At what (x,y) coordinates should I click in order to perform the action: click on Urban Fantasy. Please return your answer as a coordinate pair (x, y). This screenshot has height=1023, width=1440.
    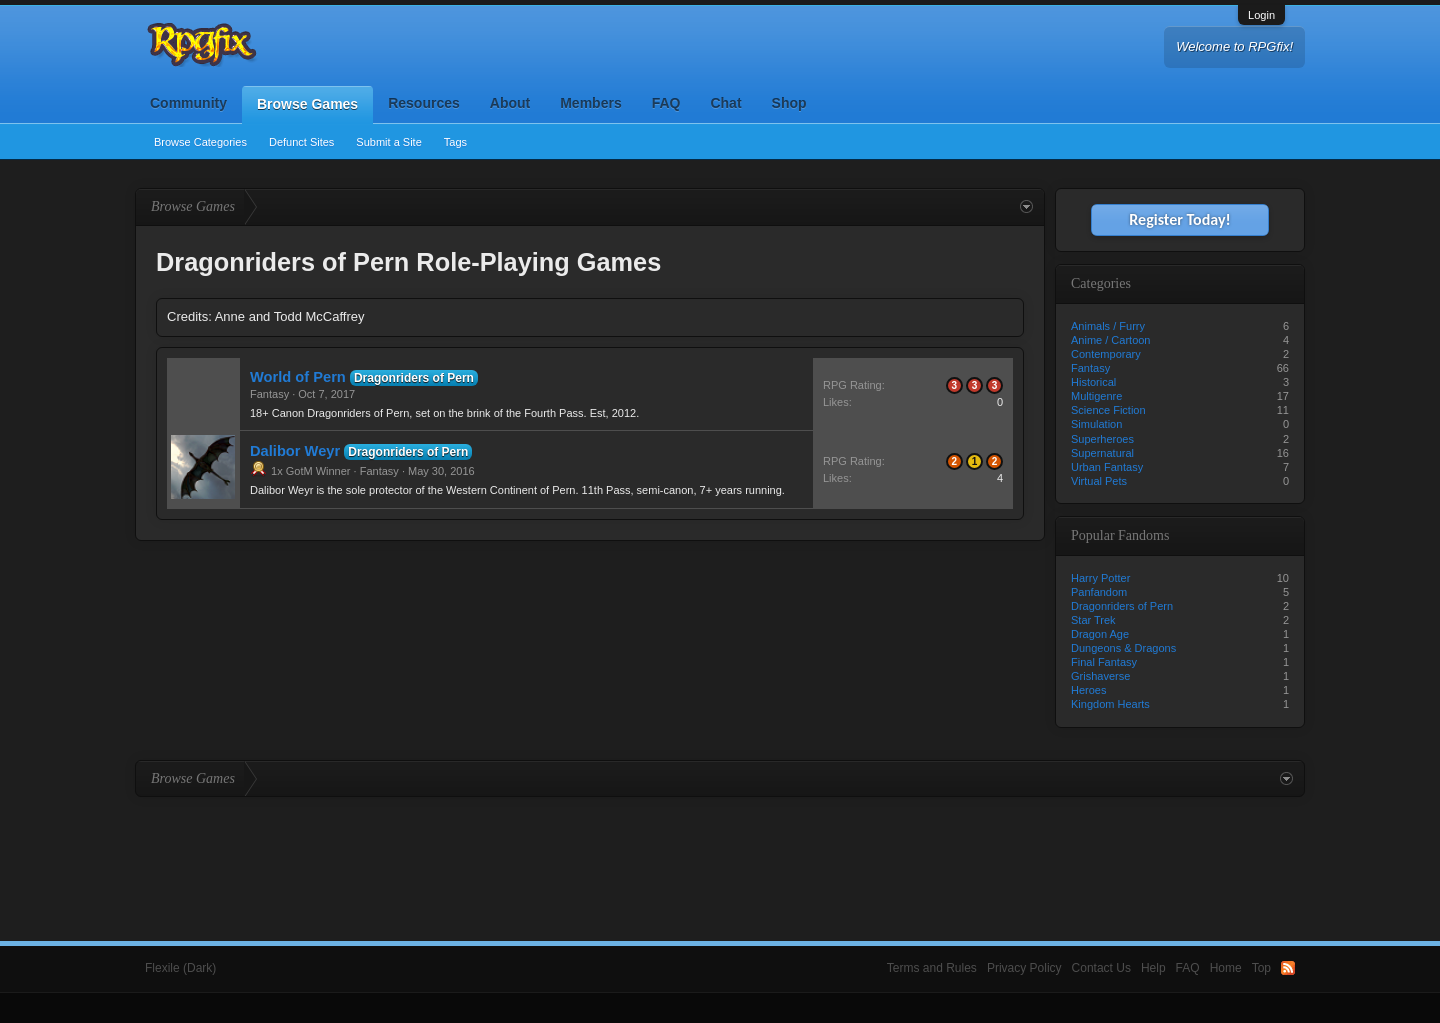
    Looking at the image, I should click on (1107, 467).